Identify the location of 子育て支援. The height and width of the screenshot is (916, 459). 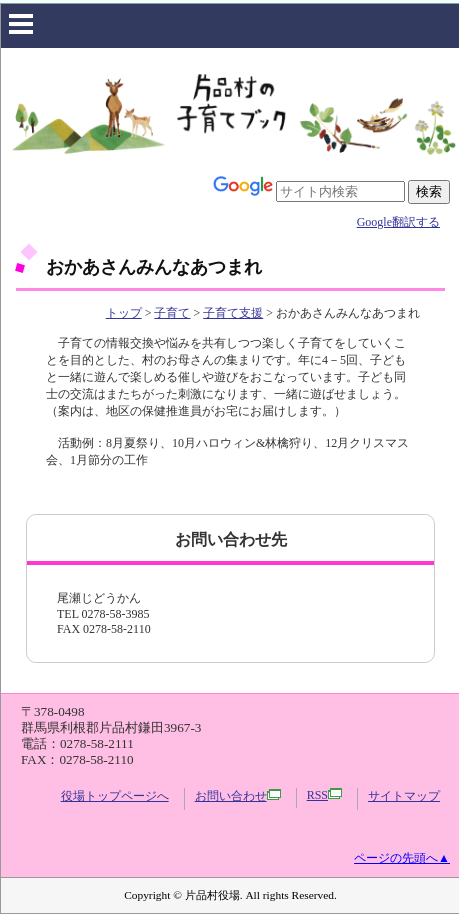
(233, 313).